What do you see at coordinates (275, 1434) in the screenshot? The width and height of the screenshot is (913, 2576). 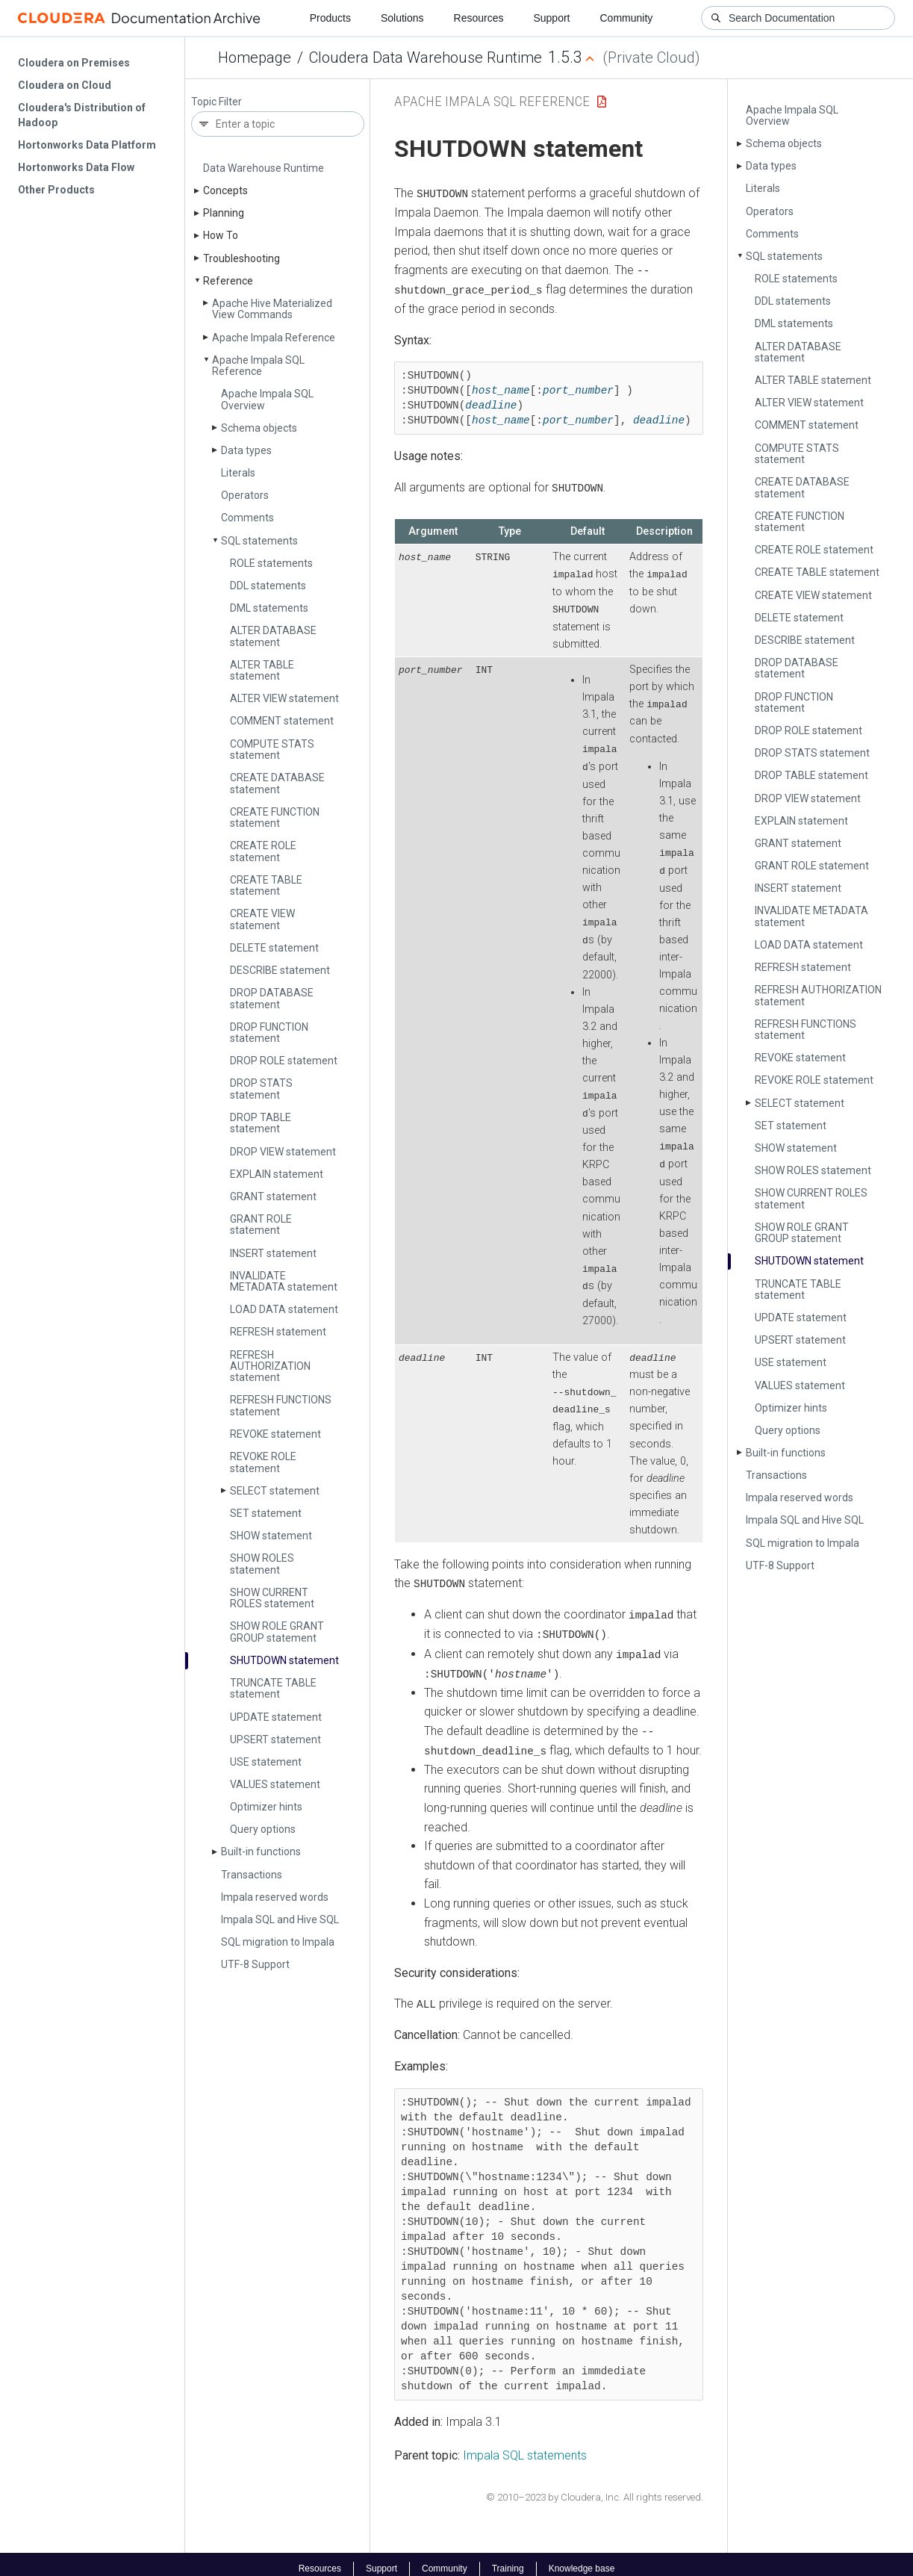 I see `REVOKE statement` at bounding box center [275, 1434].